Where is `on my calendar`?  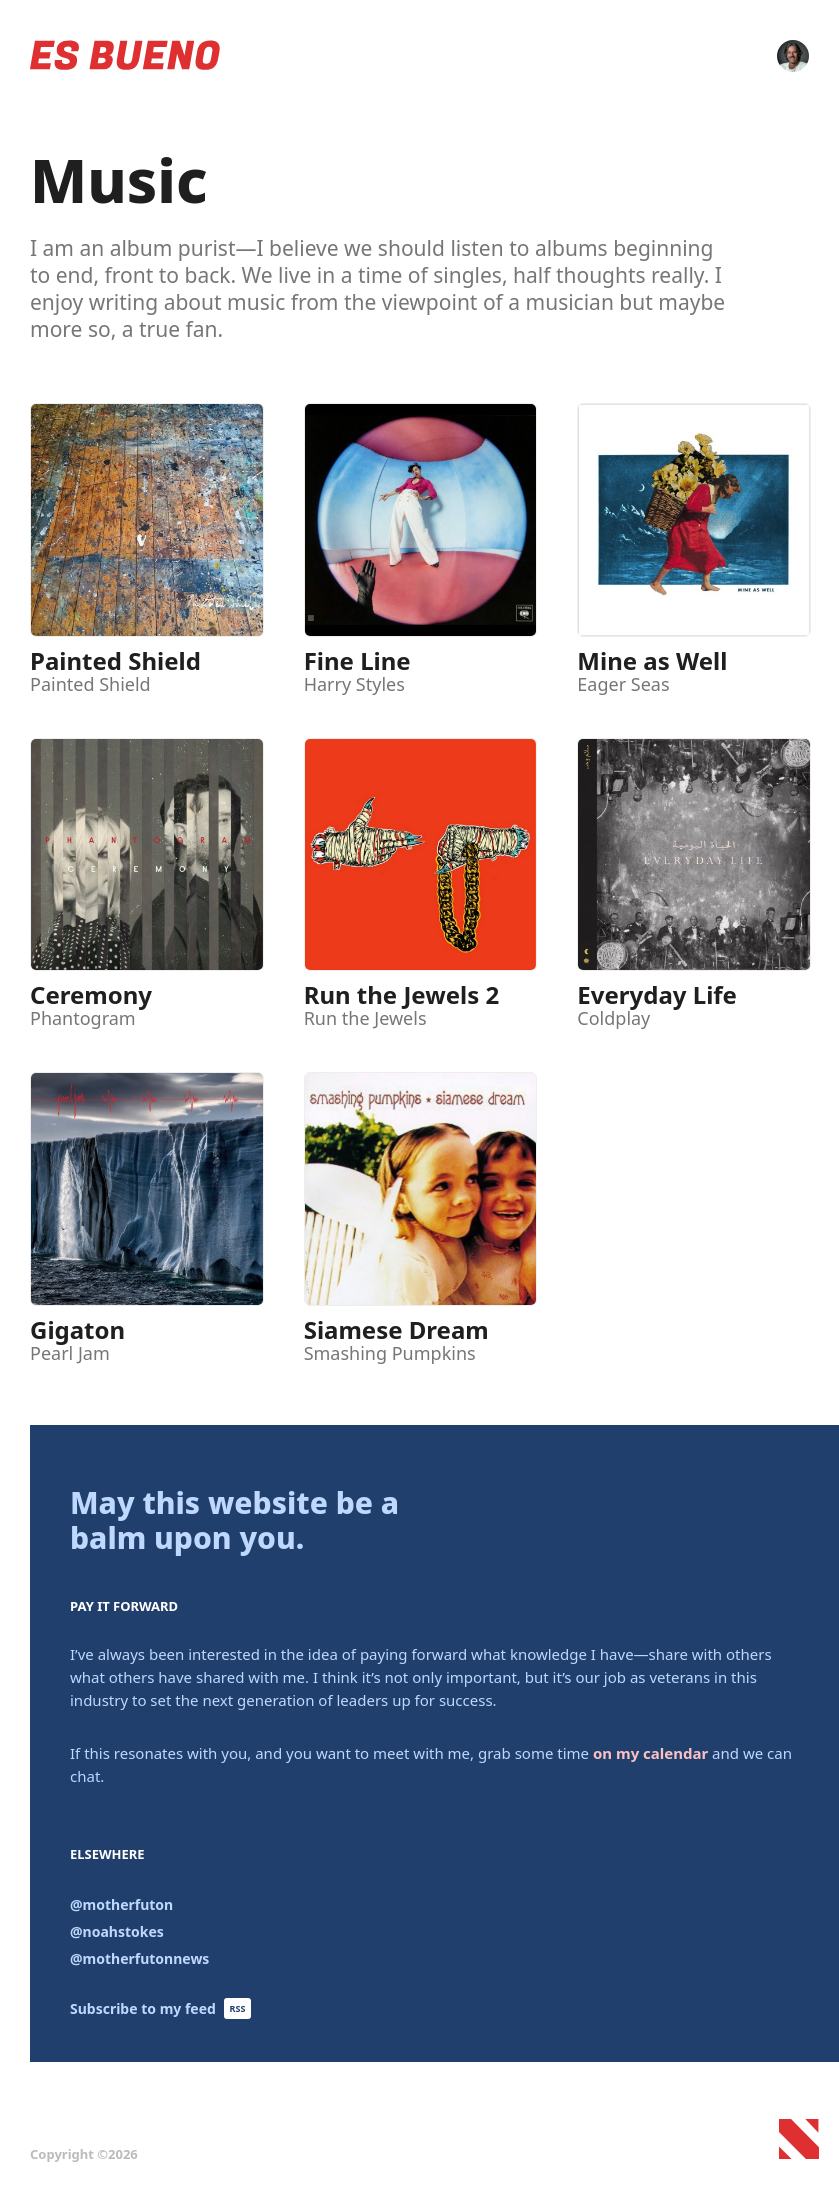 on my calendar is located at coordinates (650, 1753).